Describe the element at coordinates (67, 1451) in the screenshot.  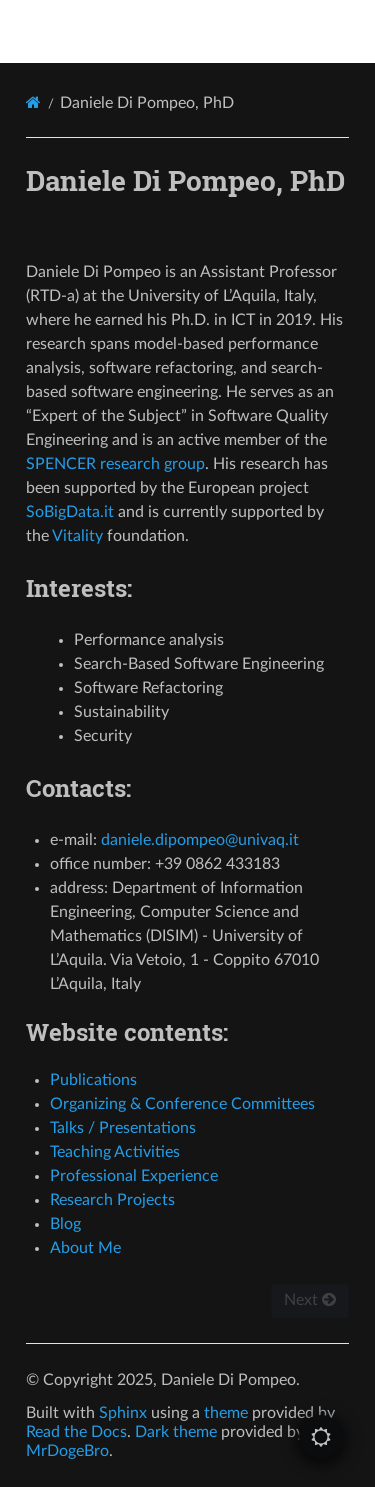
I see `MrDogeBro` at that location.